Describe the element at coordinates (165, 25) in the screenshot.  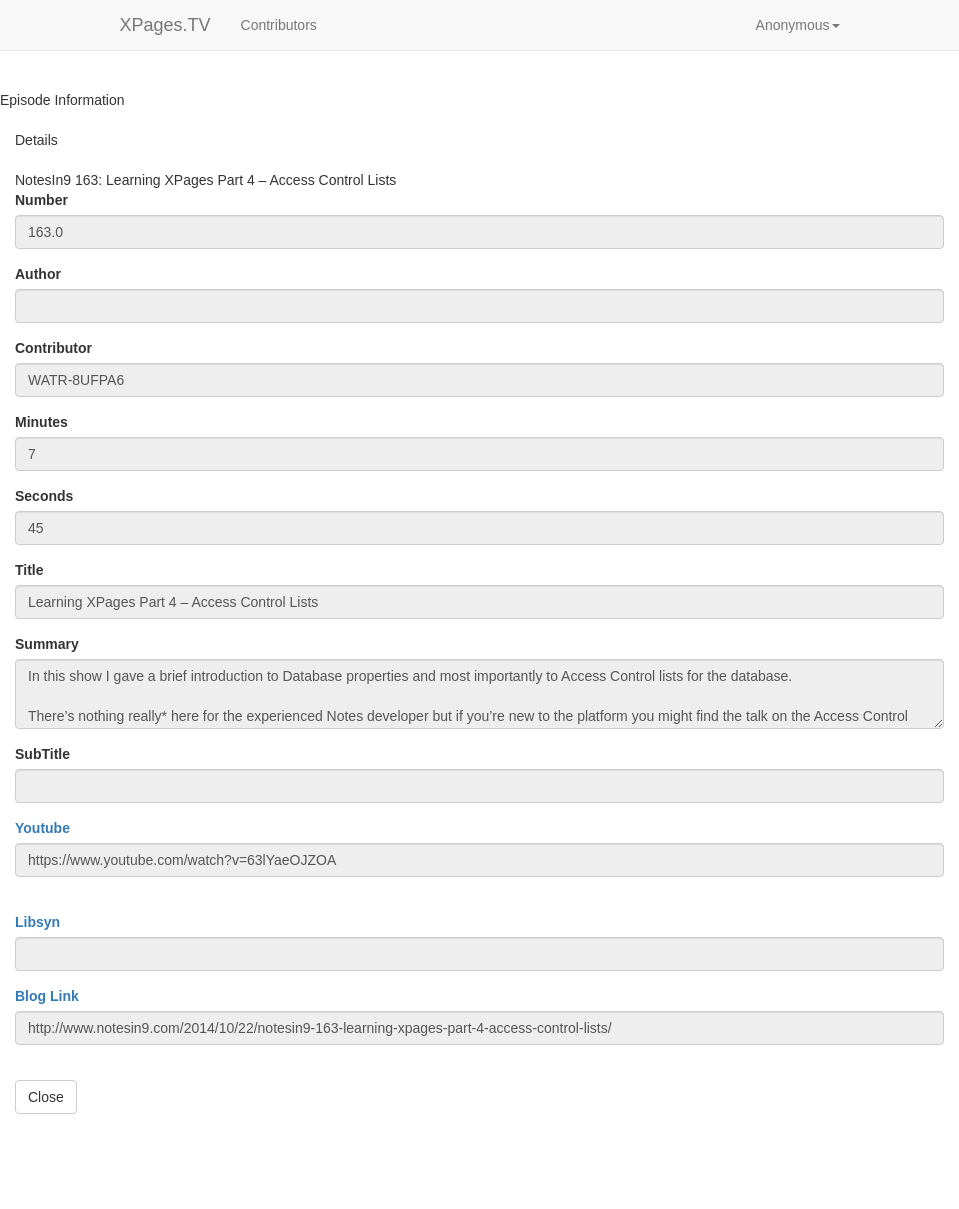
I see `XPages.TV` at that location.